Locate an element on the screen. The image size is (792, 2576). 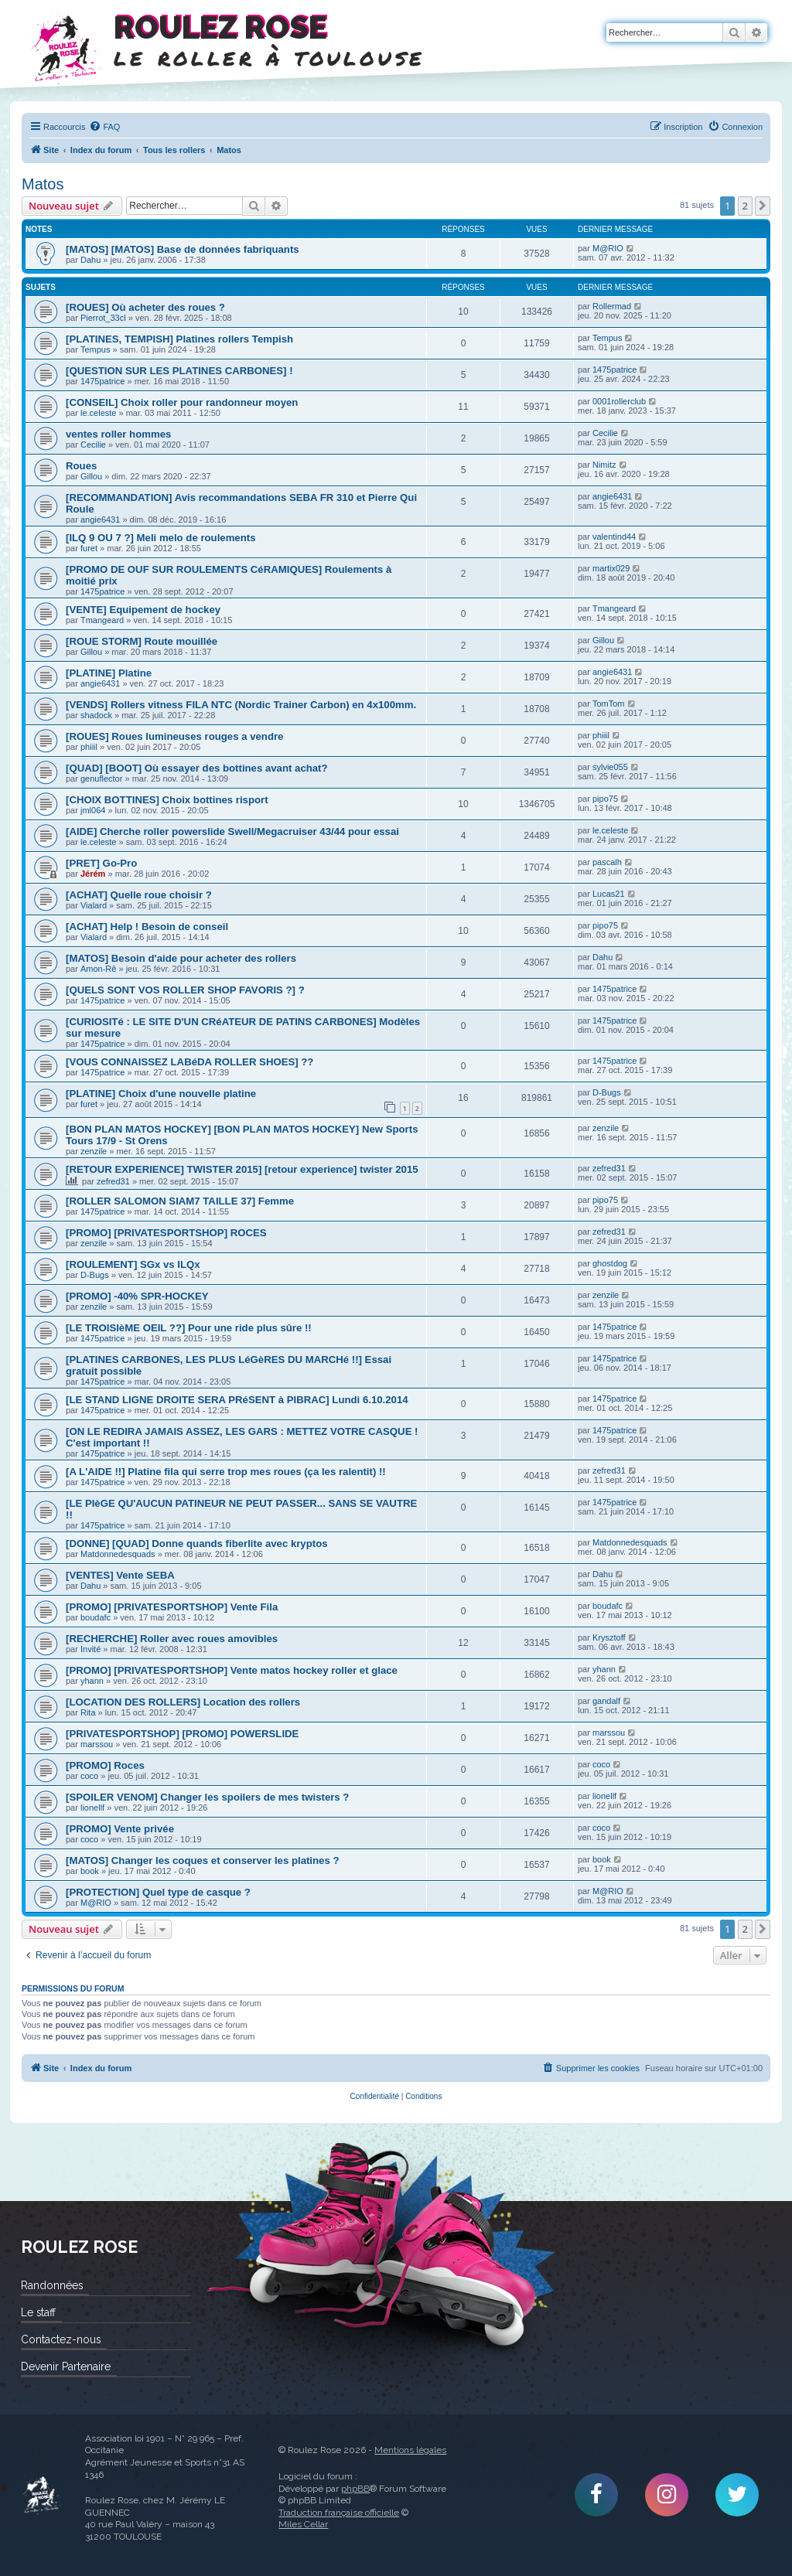
[A L'AIDE !!] Platine fila qui serre trop mes roues (ça les ralentit) !! is located at coordinates (226, 1471).